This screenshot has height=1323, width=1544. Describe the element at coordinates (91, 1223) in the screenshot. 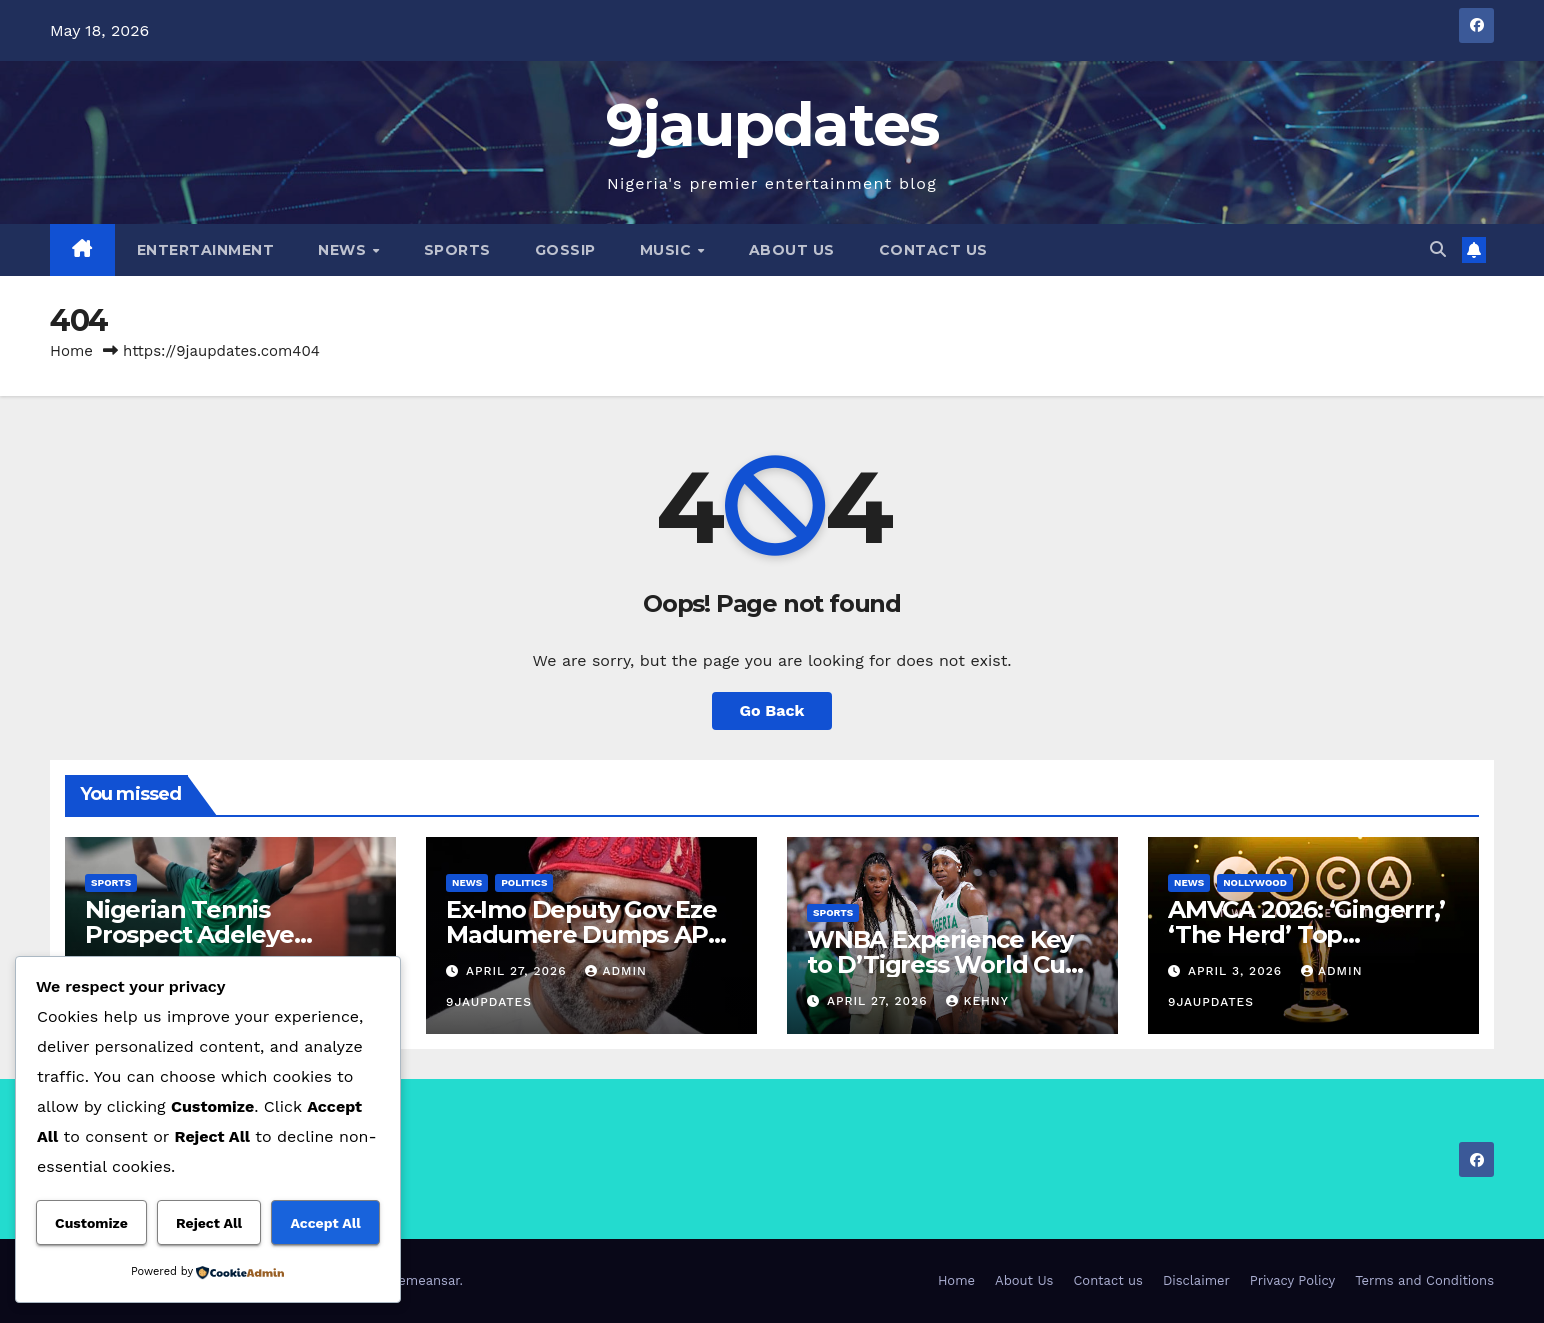

I see `Customize` at that location.